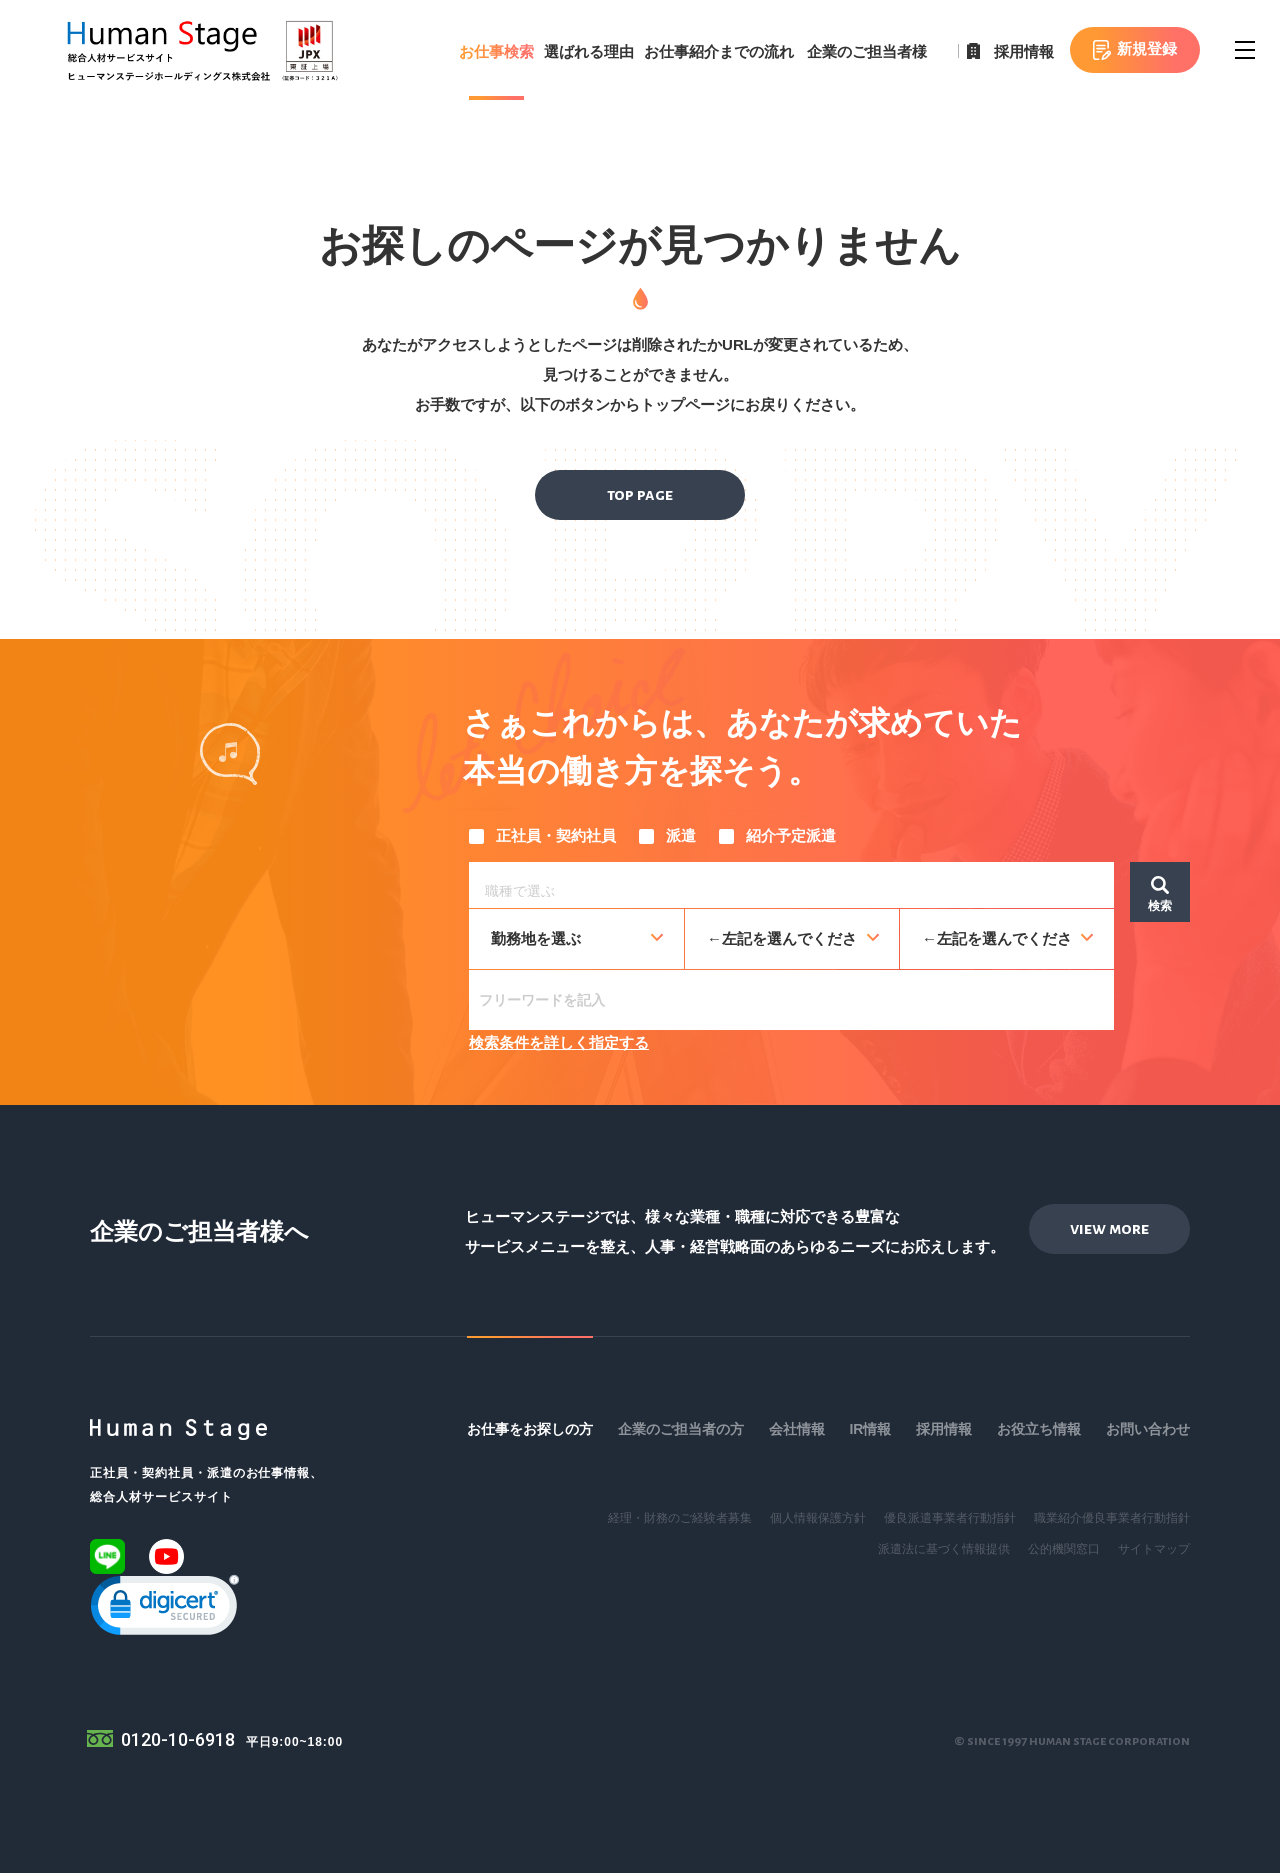 This screenshot has height=1873, width=1280. What do you see at coordinates (791, 885) in the screenshot?
I see `[combobox]` at bounding box center [791, 885].